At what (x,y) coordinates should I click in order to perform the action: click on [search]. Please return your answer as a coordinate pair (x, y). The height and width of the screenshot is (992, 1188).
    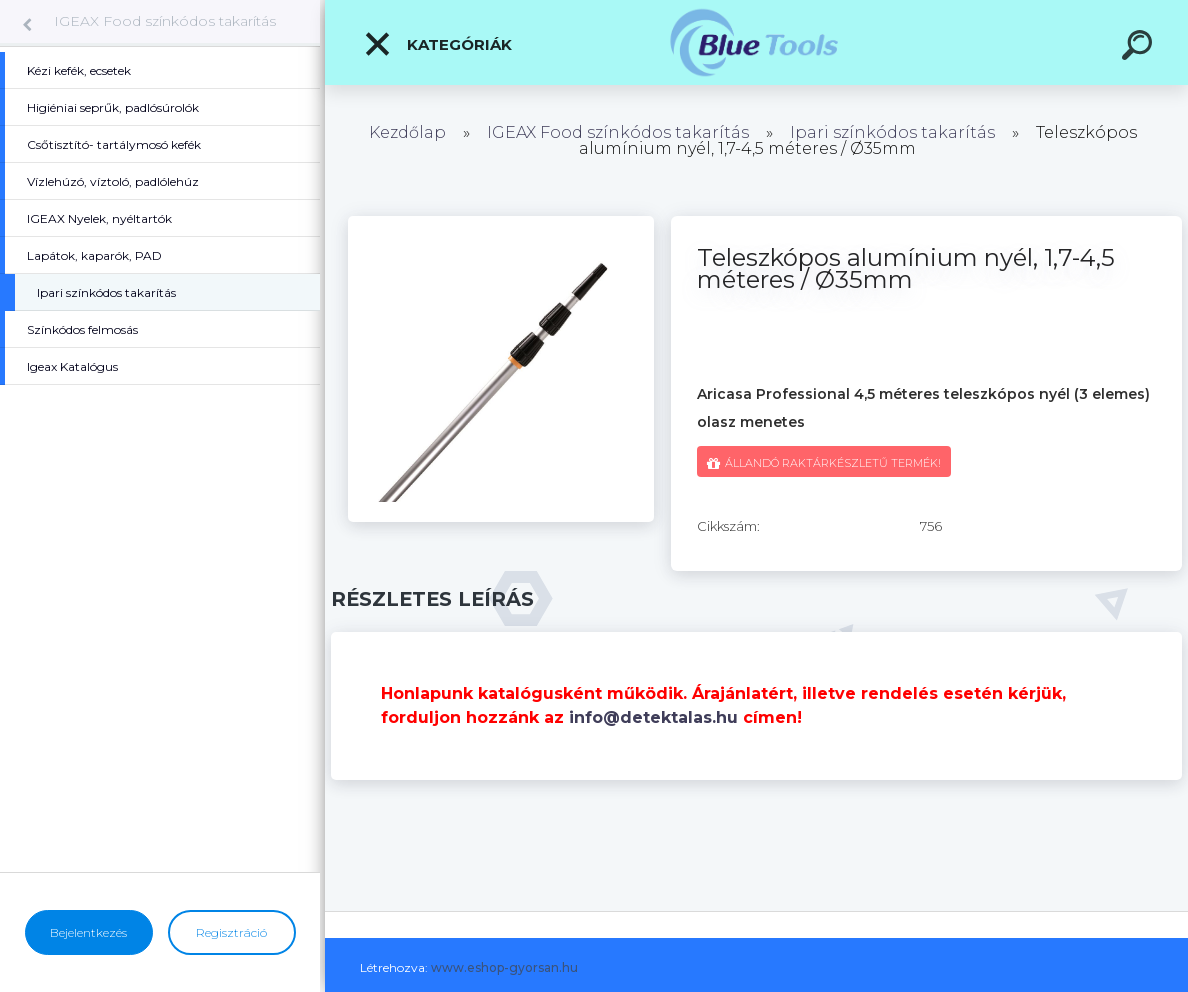
    Looking at the image, I should click on (1140, 48).